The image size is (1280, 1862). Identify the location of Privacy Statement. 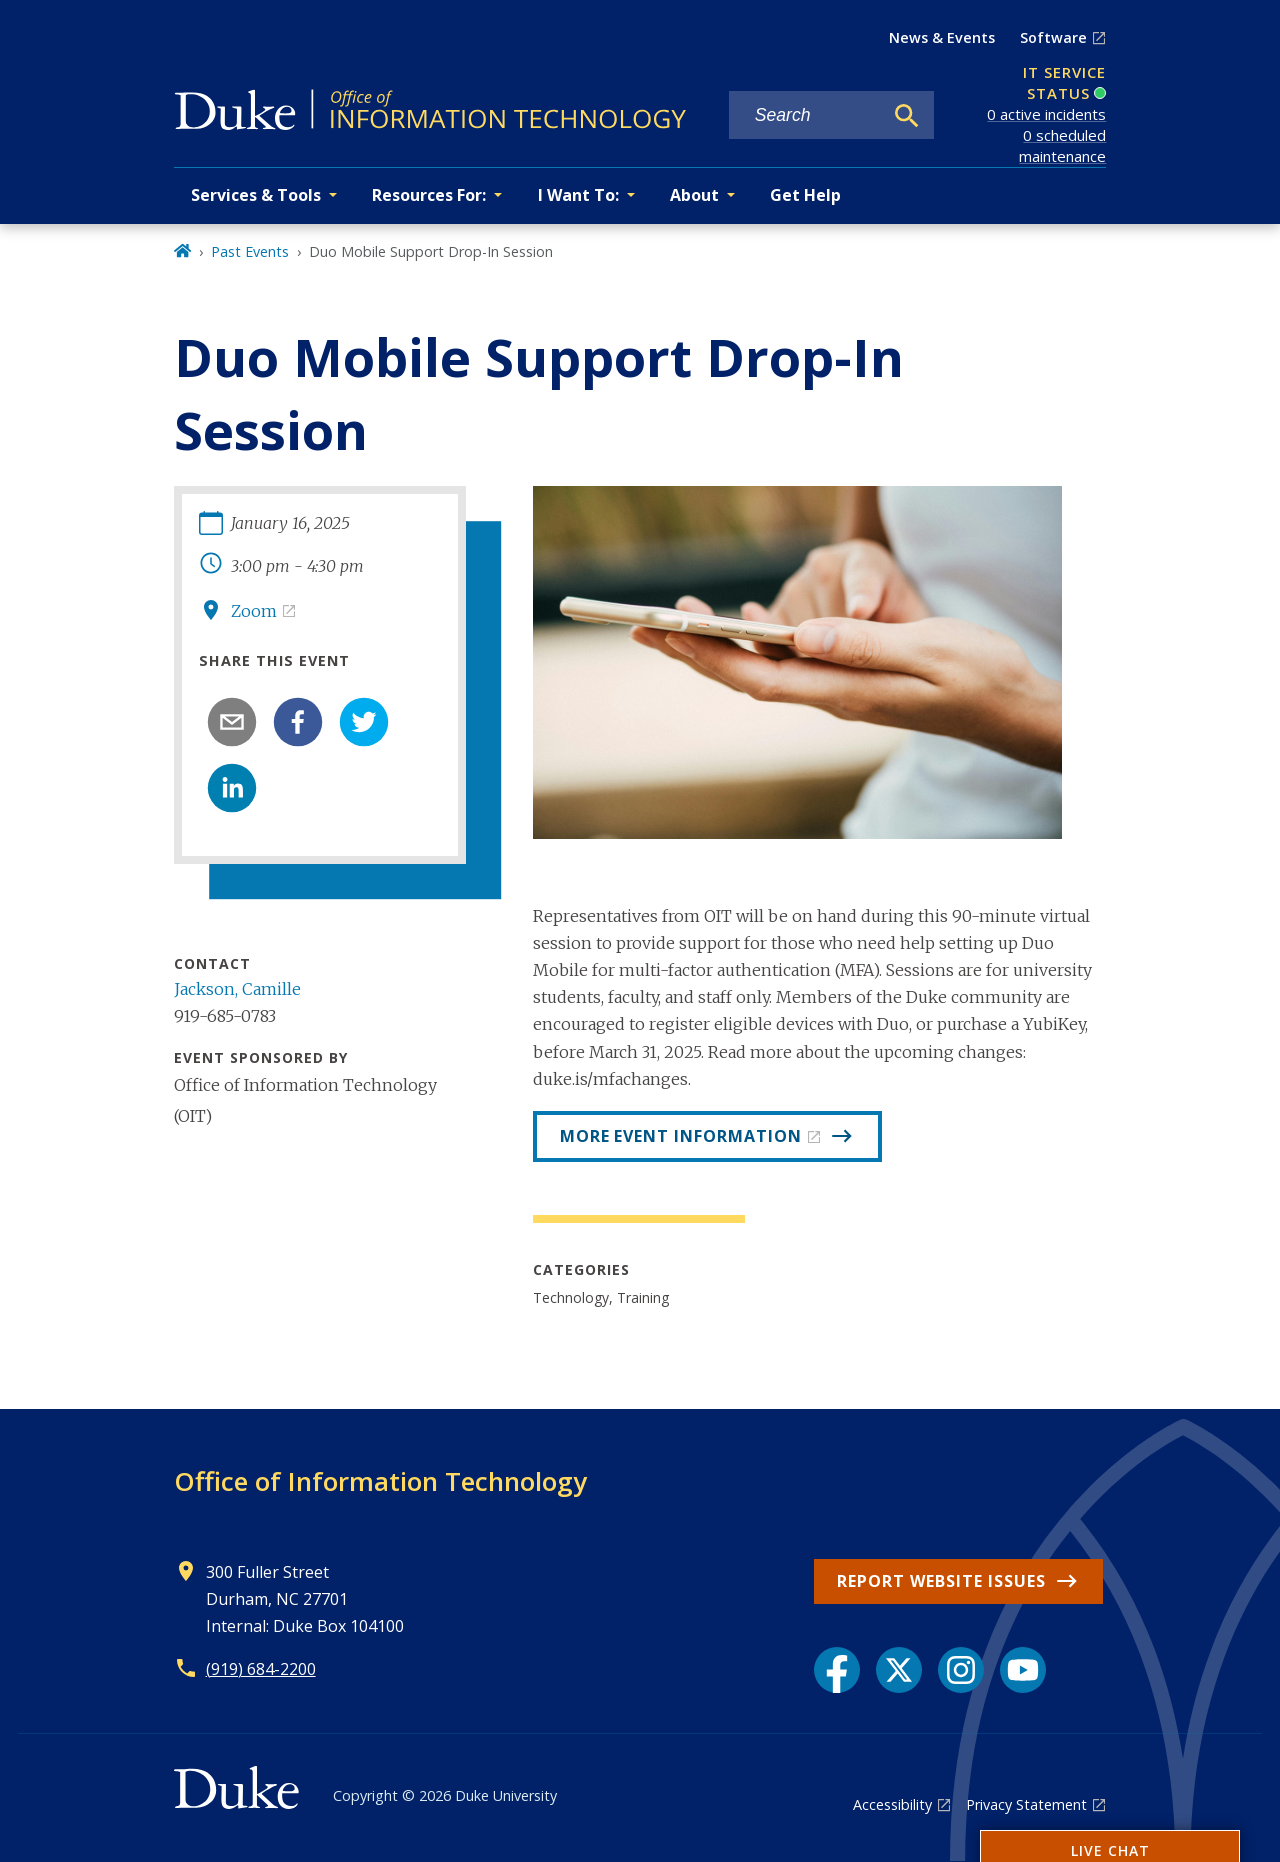
(1026, 1804).